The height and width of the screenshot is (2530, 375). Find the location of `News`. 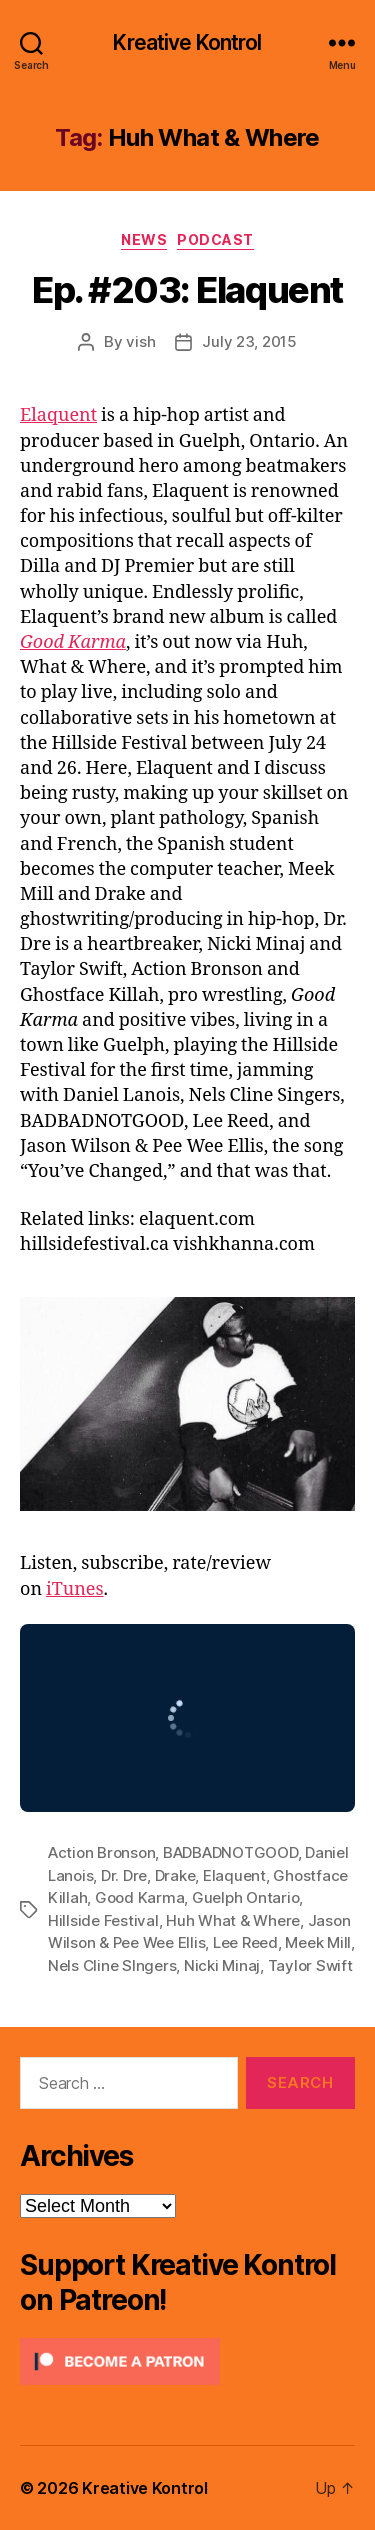

News is located at coordinates (144, 239).